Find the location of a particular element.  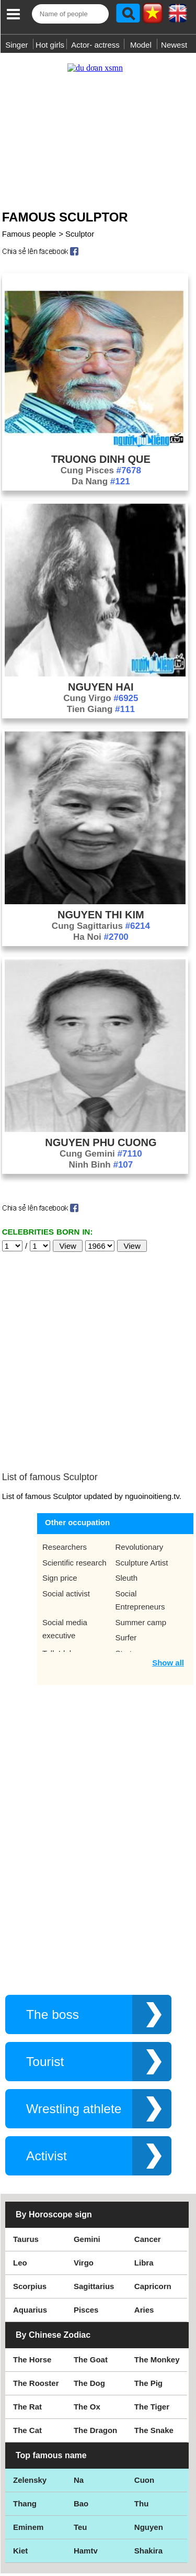

Virgo is located at coordinates (84, 2176).